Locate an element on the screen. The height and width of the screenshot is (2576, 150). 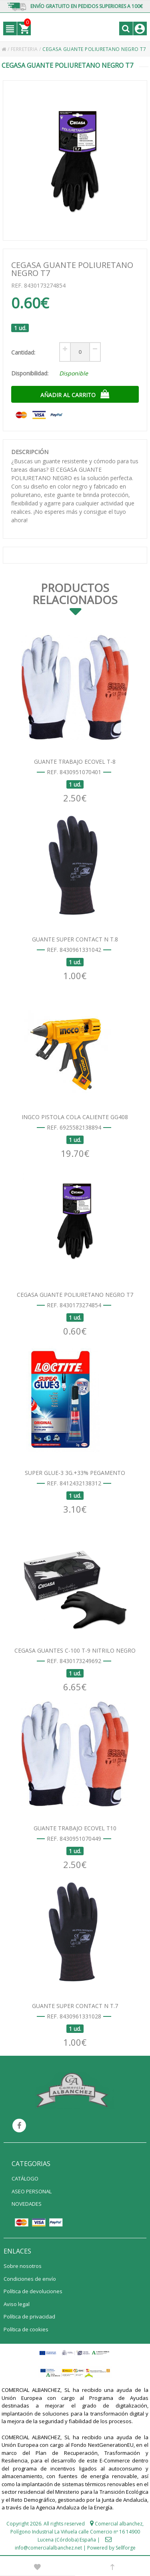
CEGASA GUANTE POLIURETANO NEGRO T7 is located at coordinates (75, 1294).